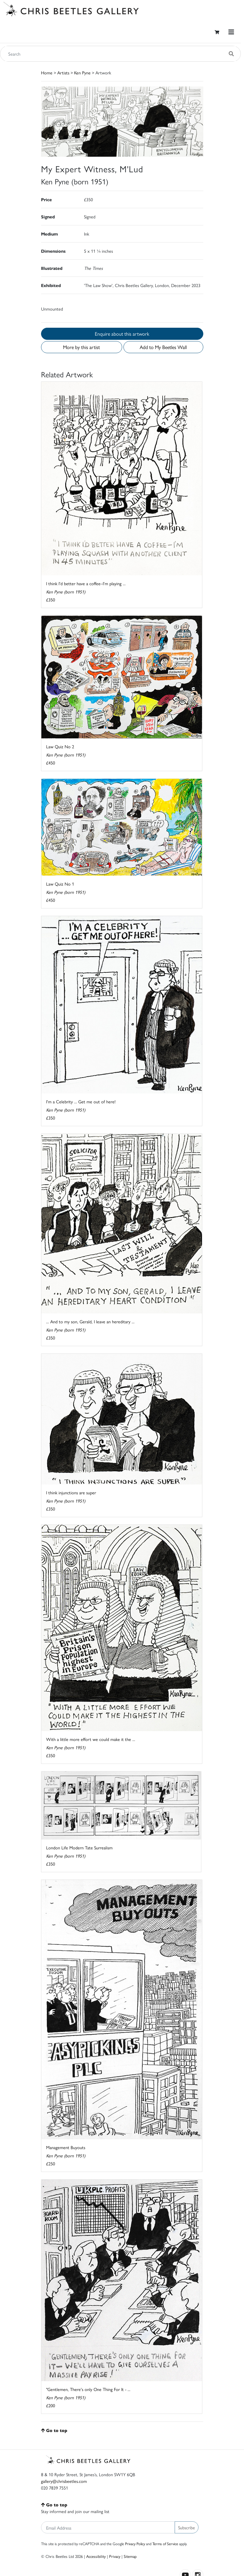 The width and height of the screenshot is (244, 2576). Describe the element at coordinates (135, 2543) in the screenshot. I see `Privacy Policy` at that location.